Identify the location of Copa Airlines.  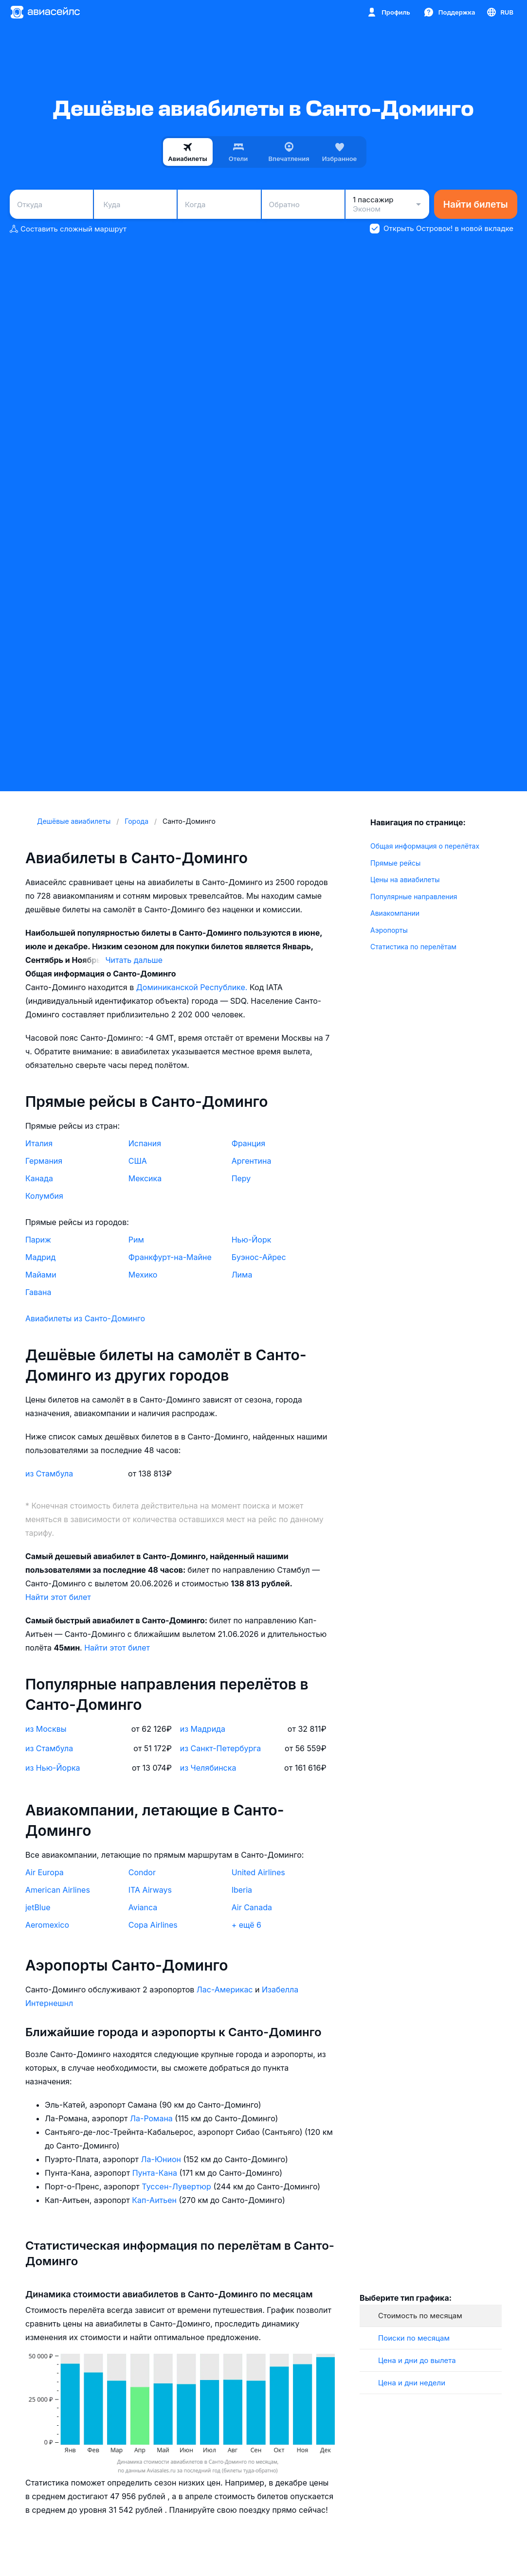
(153, 1925).